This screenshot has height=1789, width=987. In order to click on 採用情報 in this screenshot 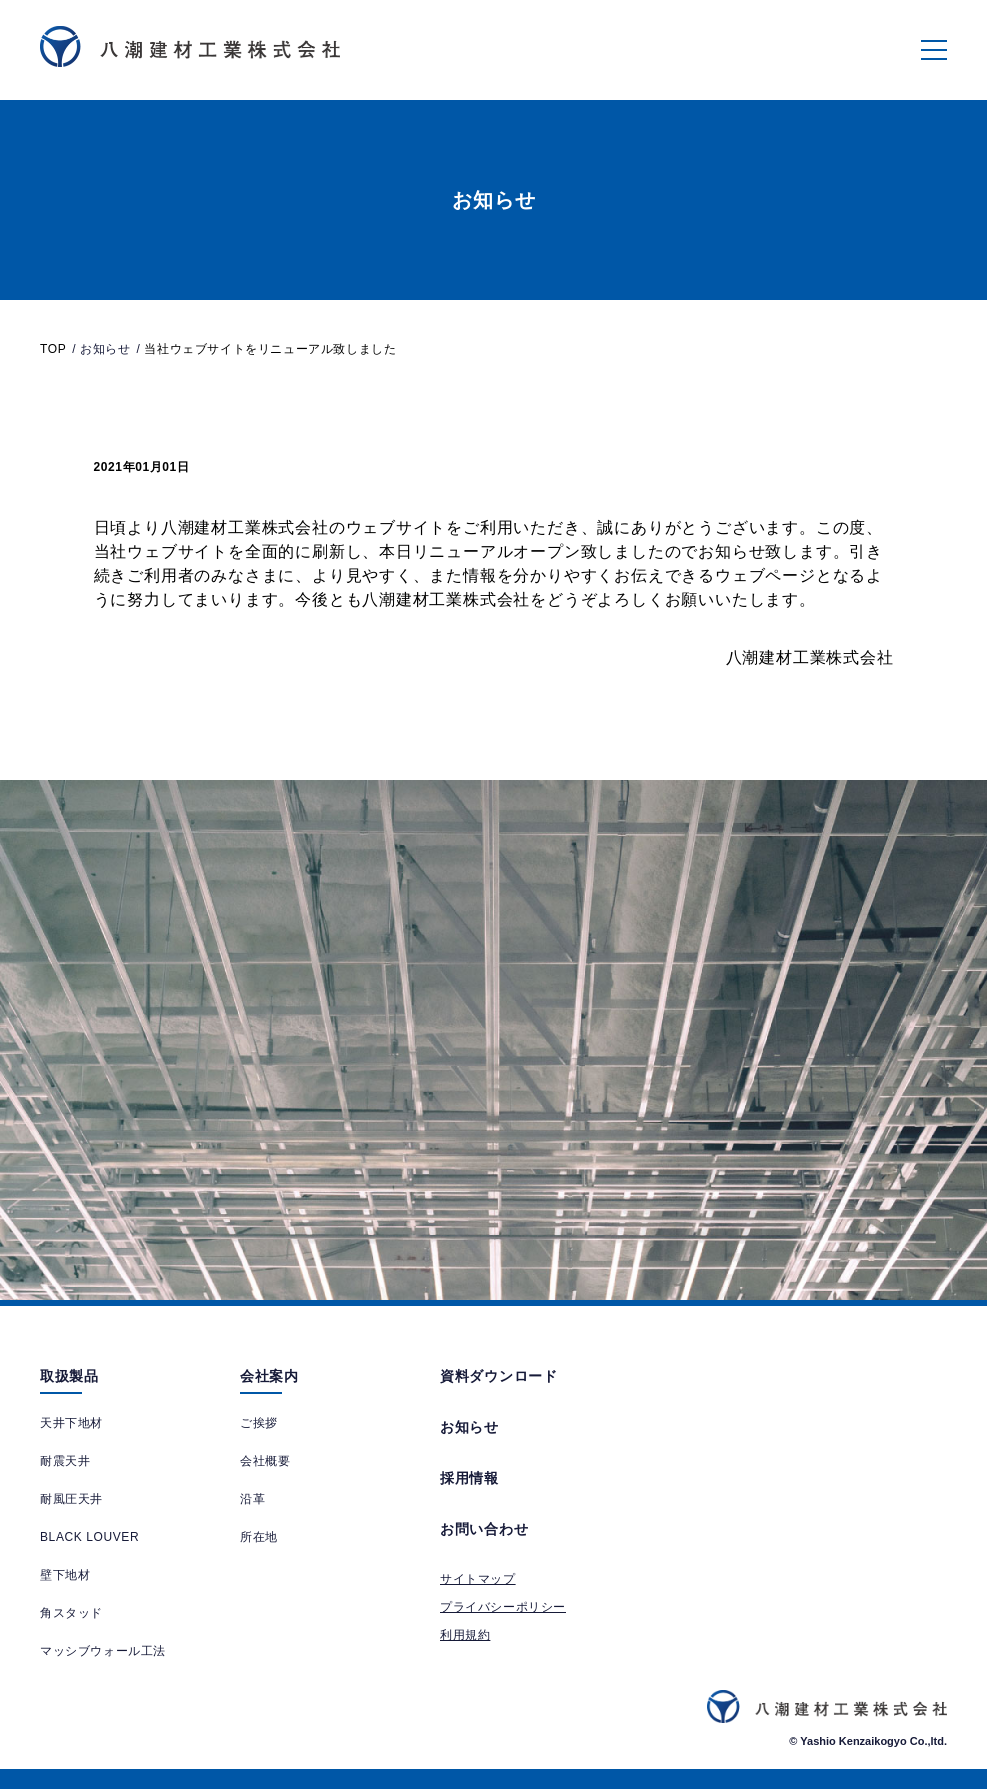, I will do `click(469, 1478)`.